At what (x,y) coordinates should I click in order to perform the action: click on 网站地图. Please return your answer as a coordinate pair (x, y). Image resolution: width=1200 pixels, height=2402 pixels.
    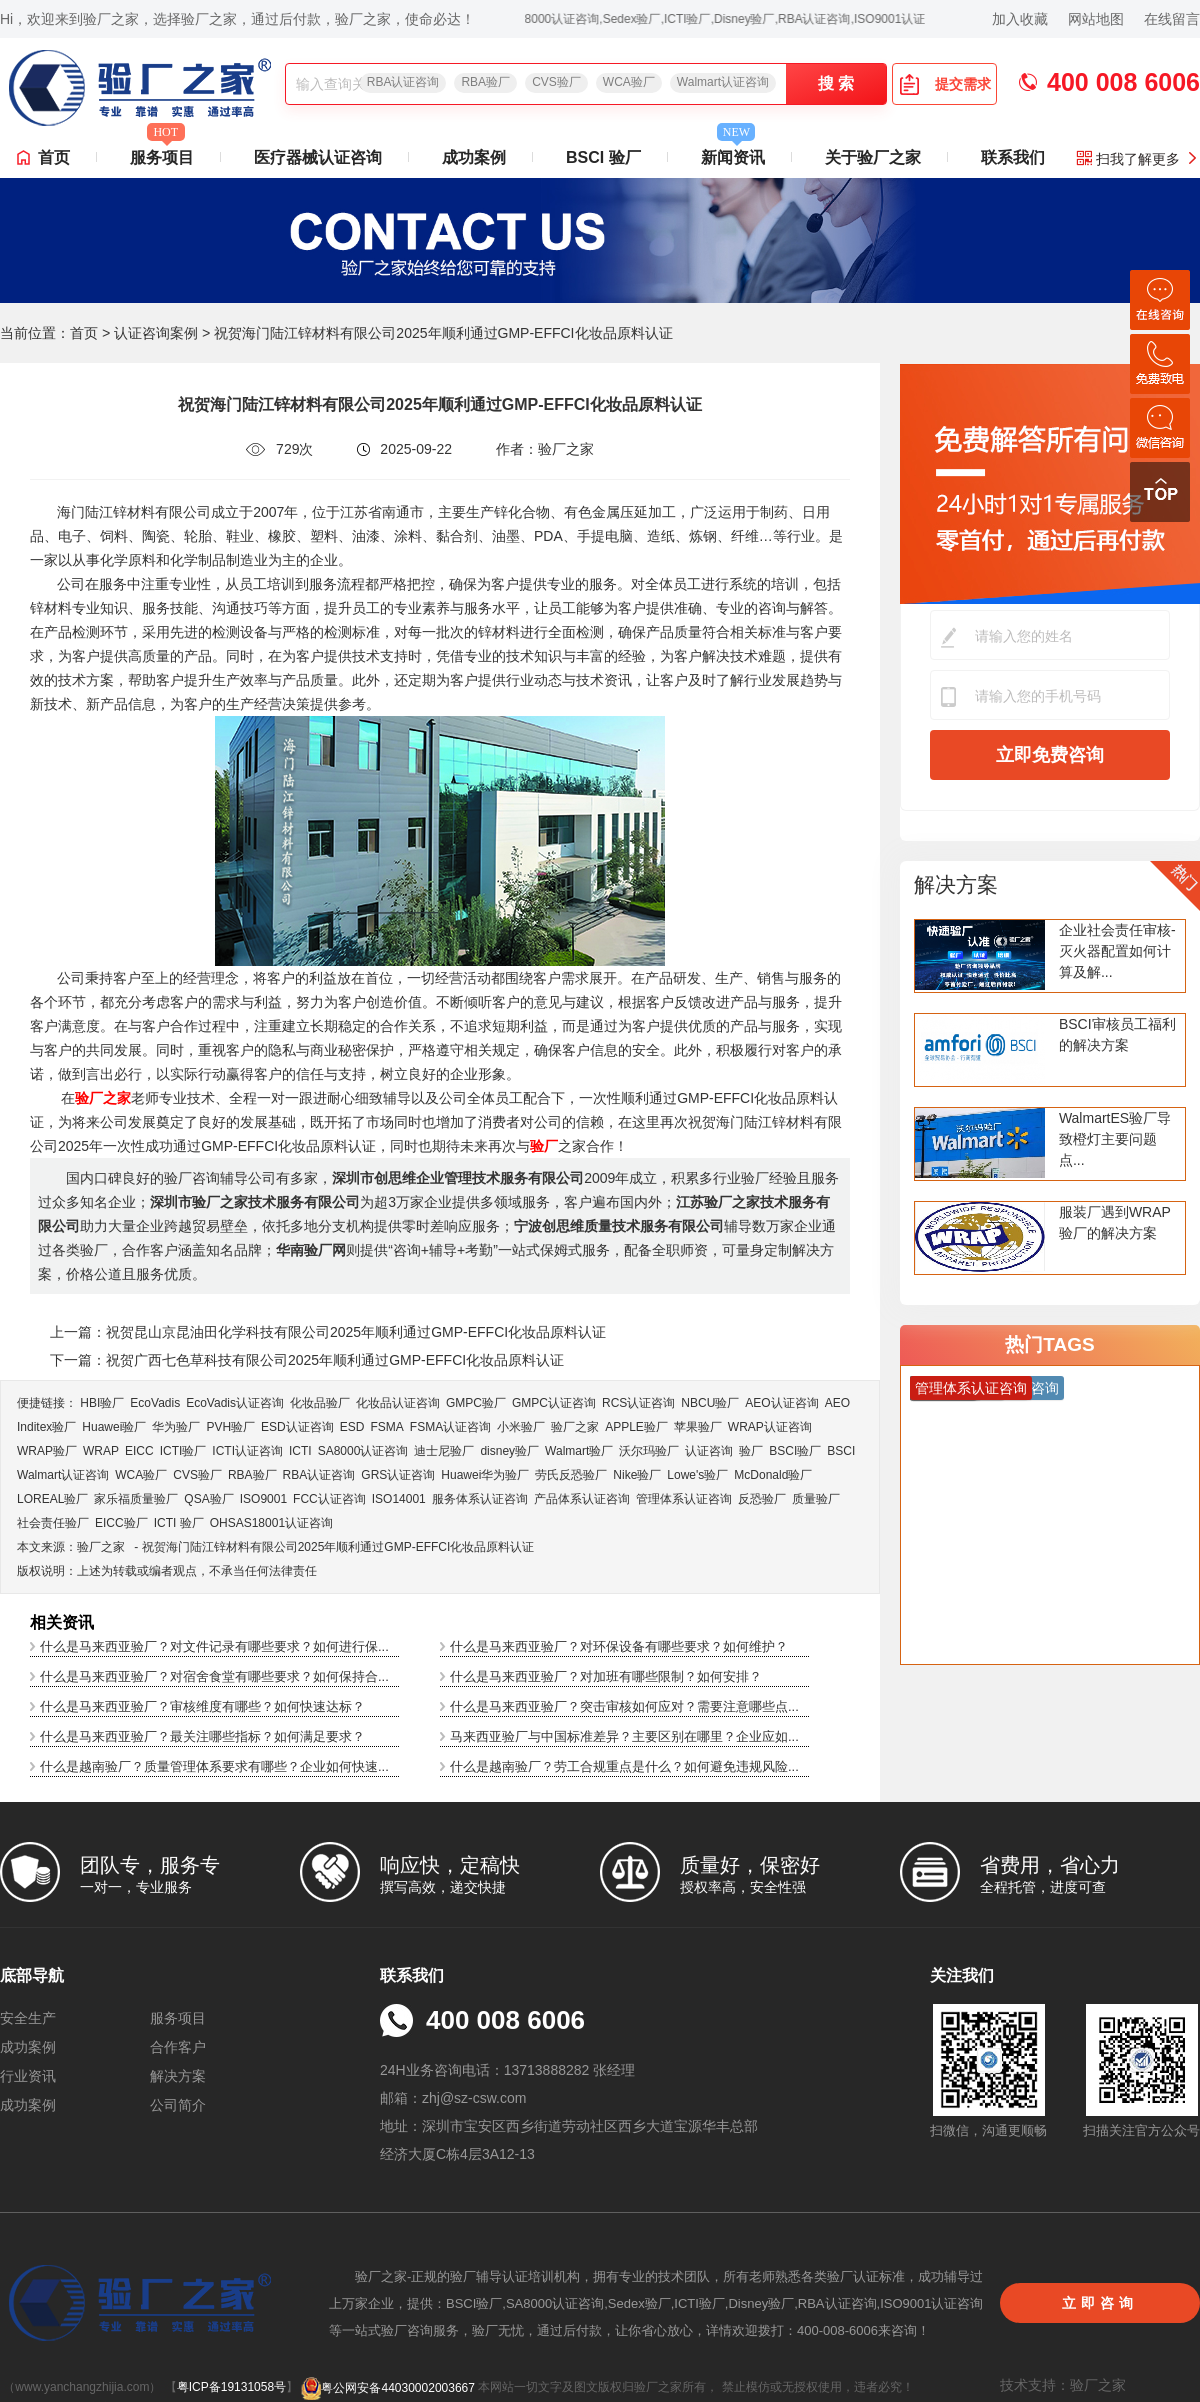
    Looking at the image, I should click on (1096, 19).